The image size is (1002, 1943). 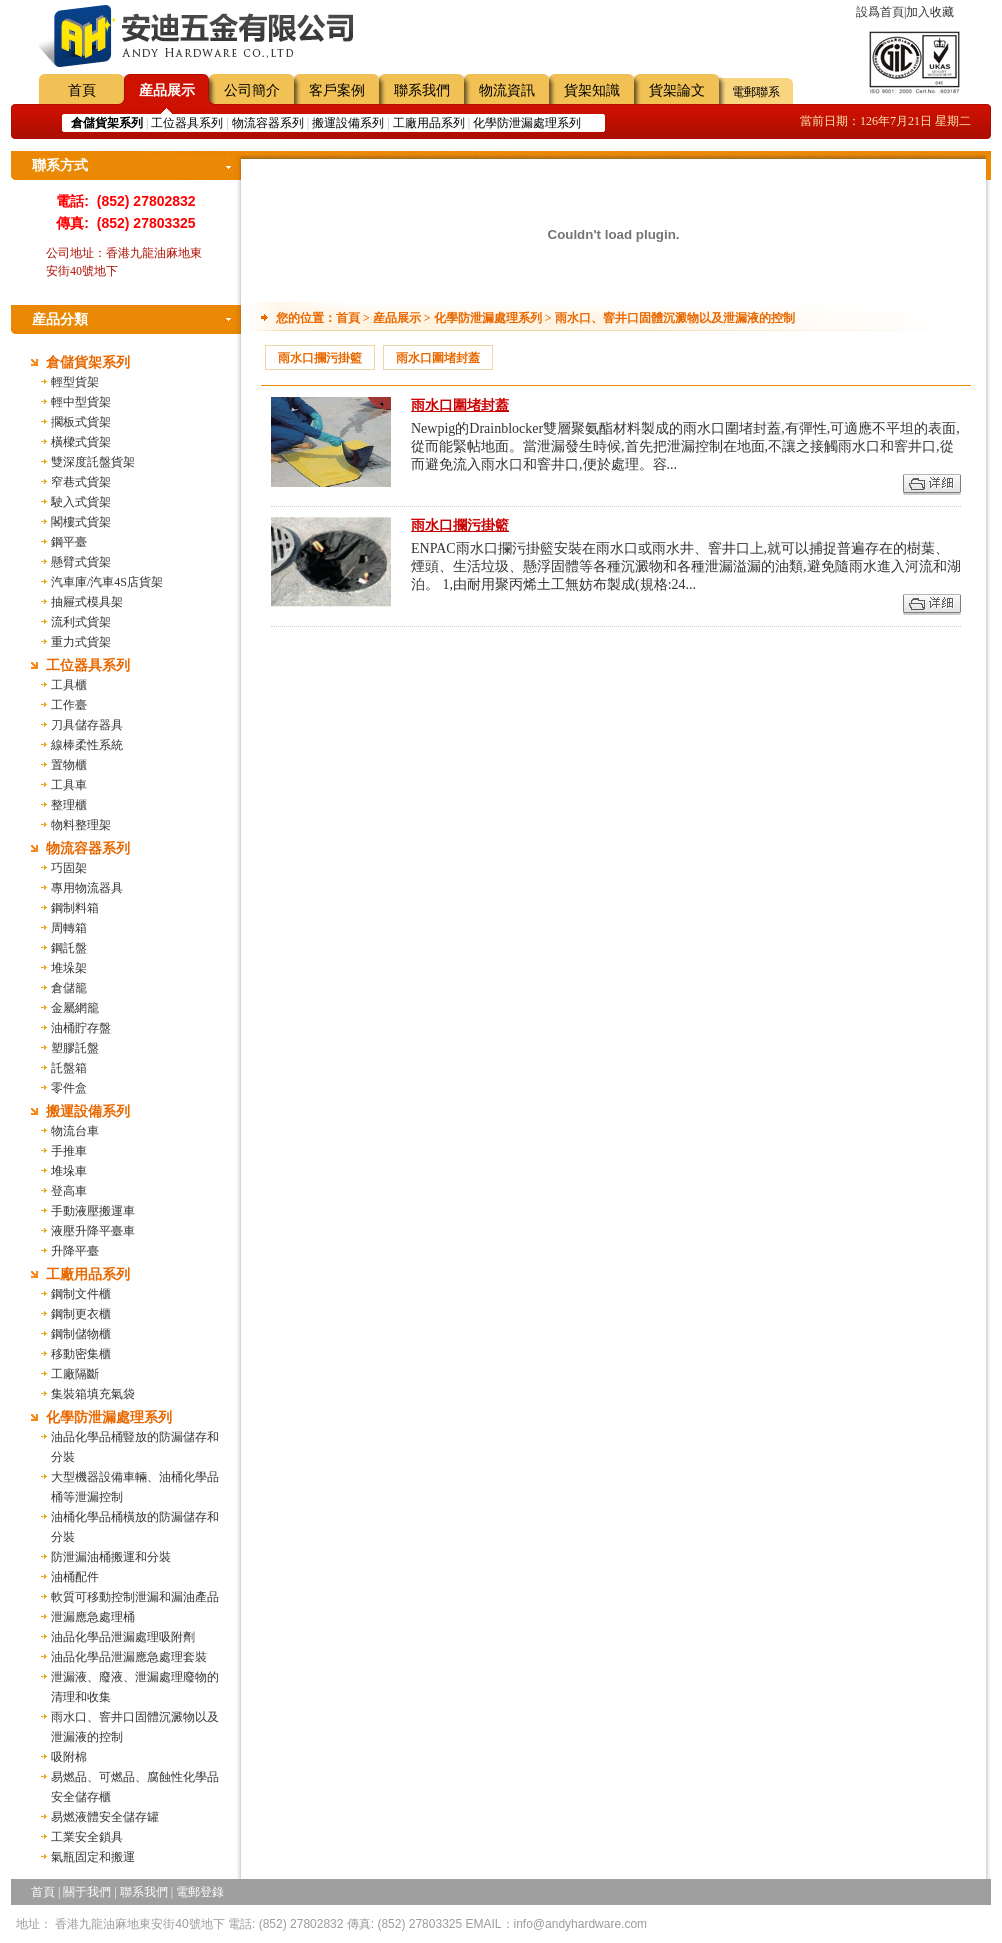 What do you see at coordinates (93, 1617) in the screenshot?
I see `泄漏應急處理桶` at bounding box center [93, 1617].